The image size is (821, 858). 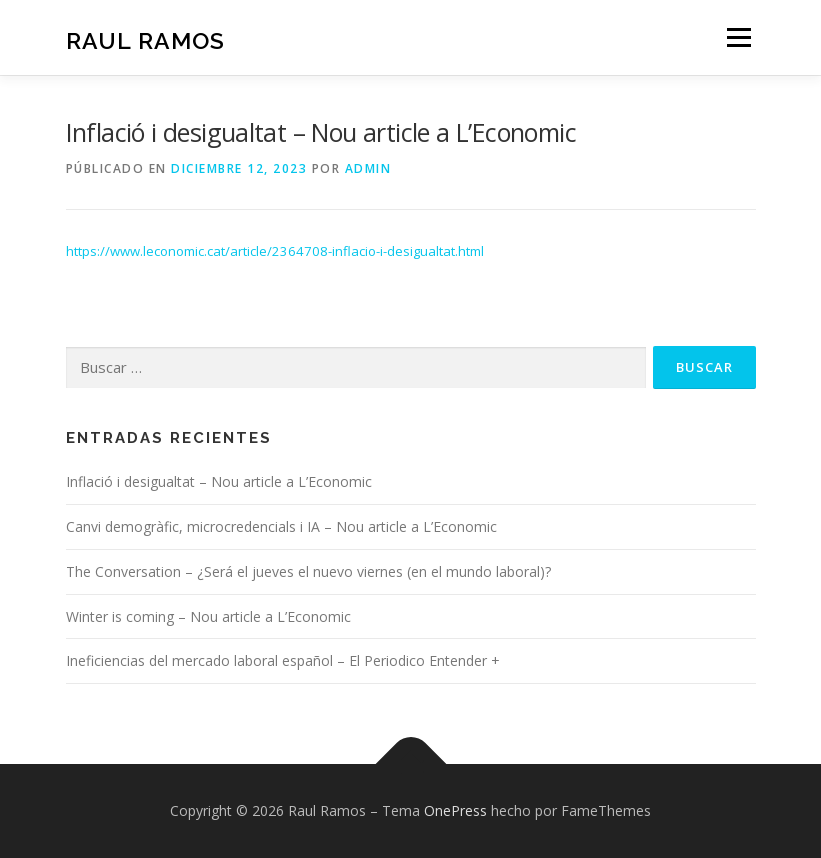 I want to click on admin, so click(x=368, y=168).